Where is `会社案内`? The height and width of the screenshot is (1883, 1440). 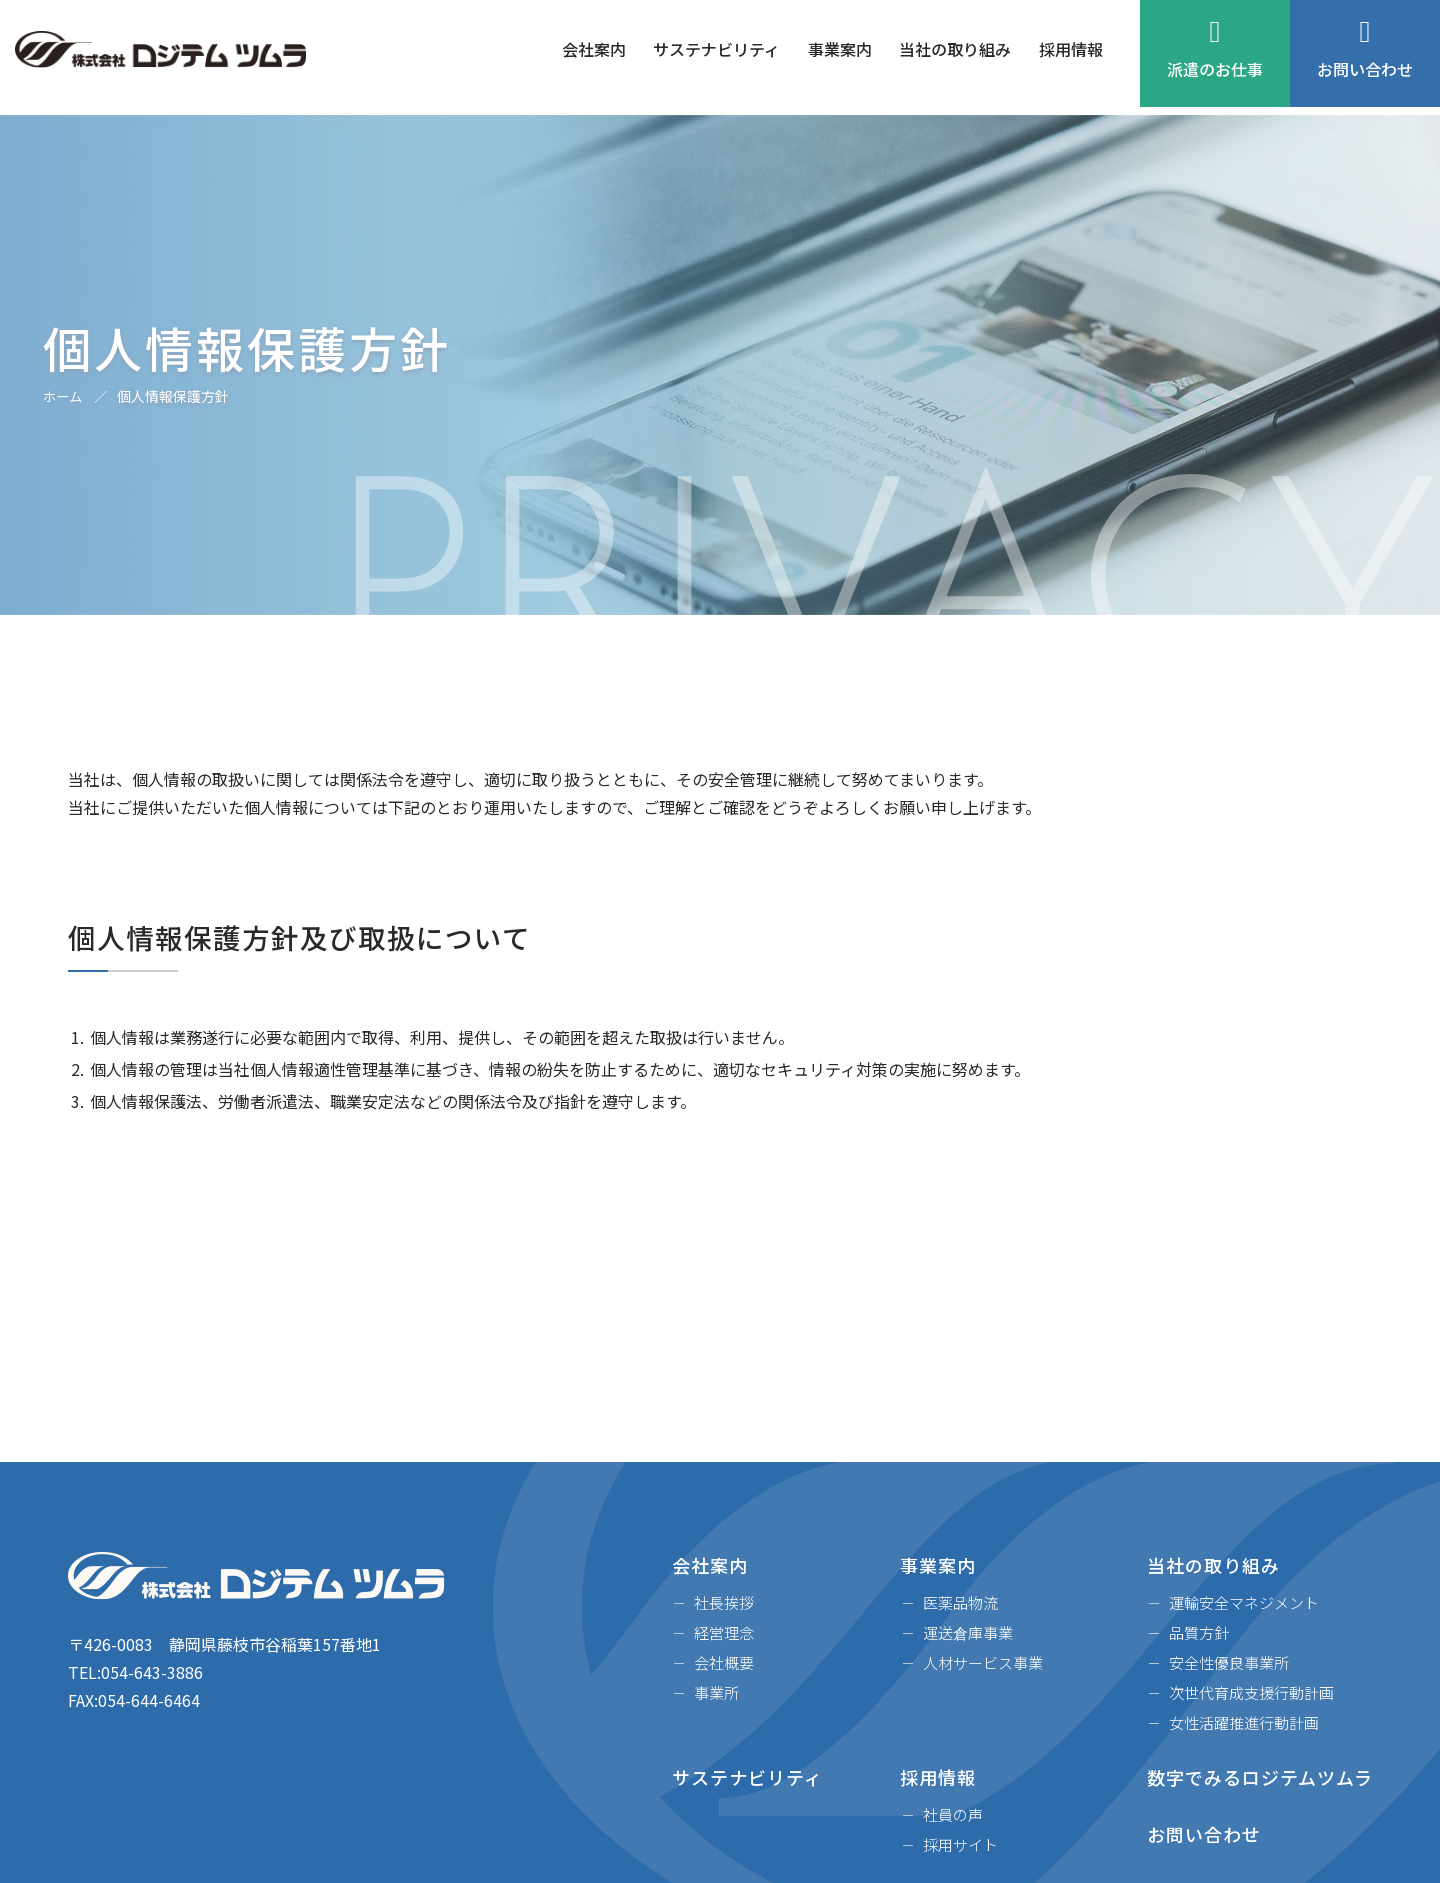 会社案内 is located at coordinates (594, 58).